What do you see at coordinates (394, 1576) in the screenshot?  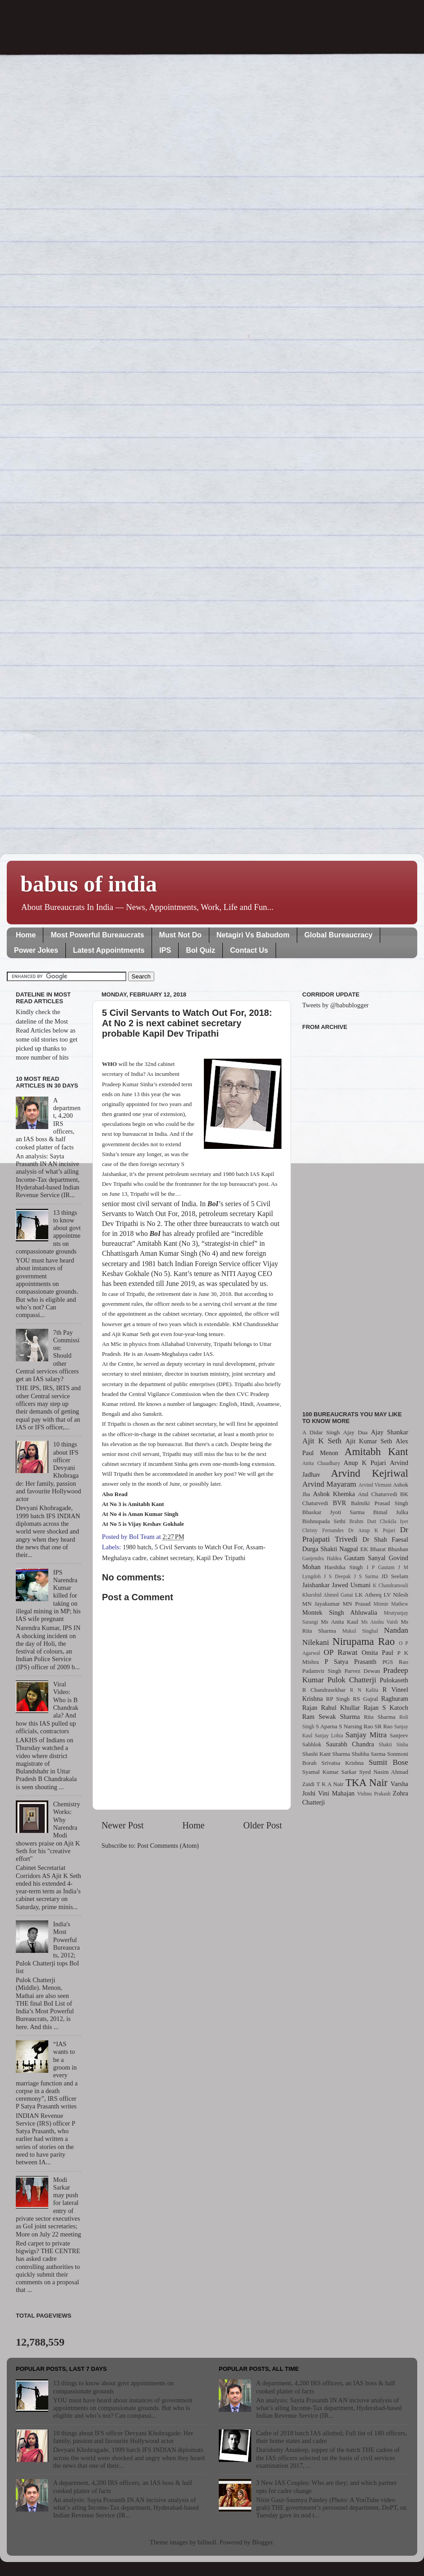 I see `JD Seelam` at bounding box center [394, 1576].